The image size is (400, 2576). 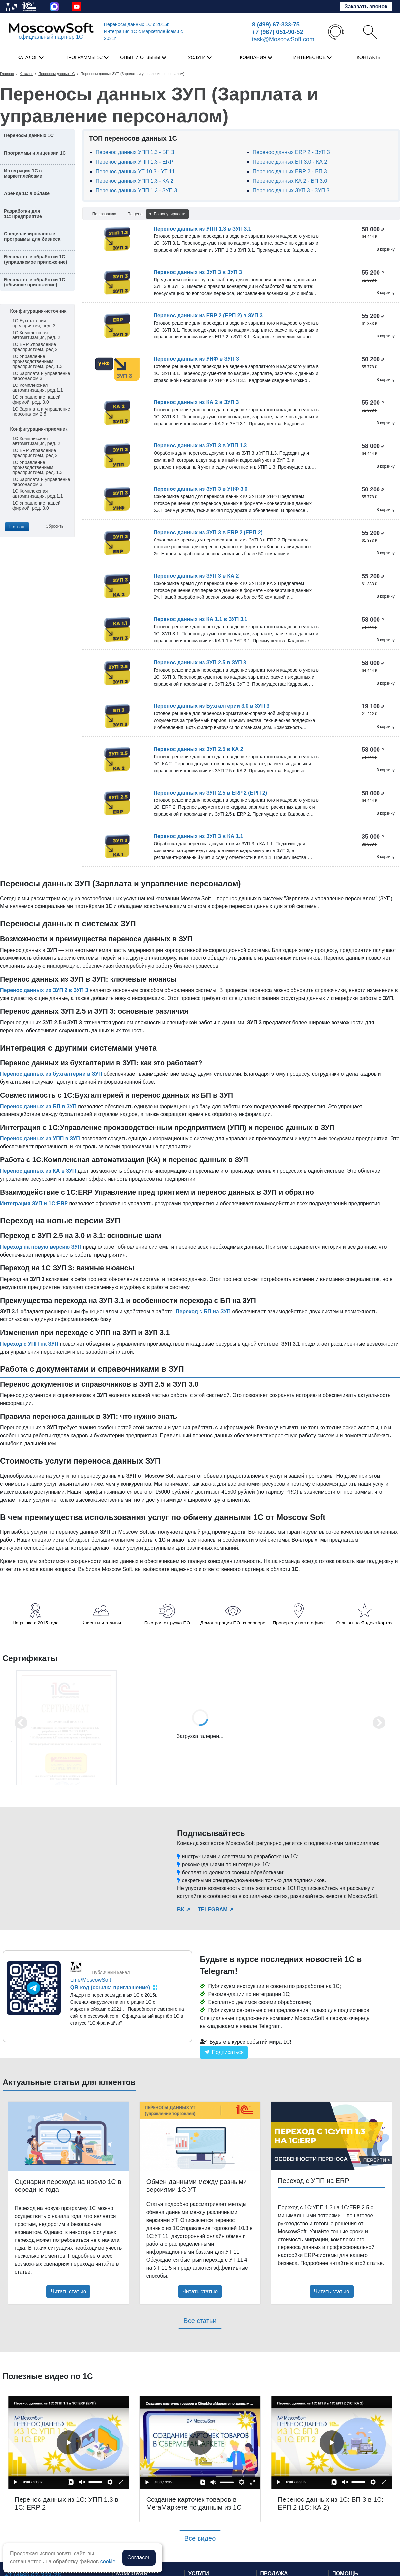 I want to click on Перенос данных из ЗУП 3 в ЗУП 3, so click(x=198, y=272).